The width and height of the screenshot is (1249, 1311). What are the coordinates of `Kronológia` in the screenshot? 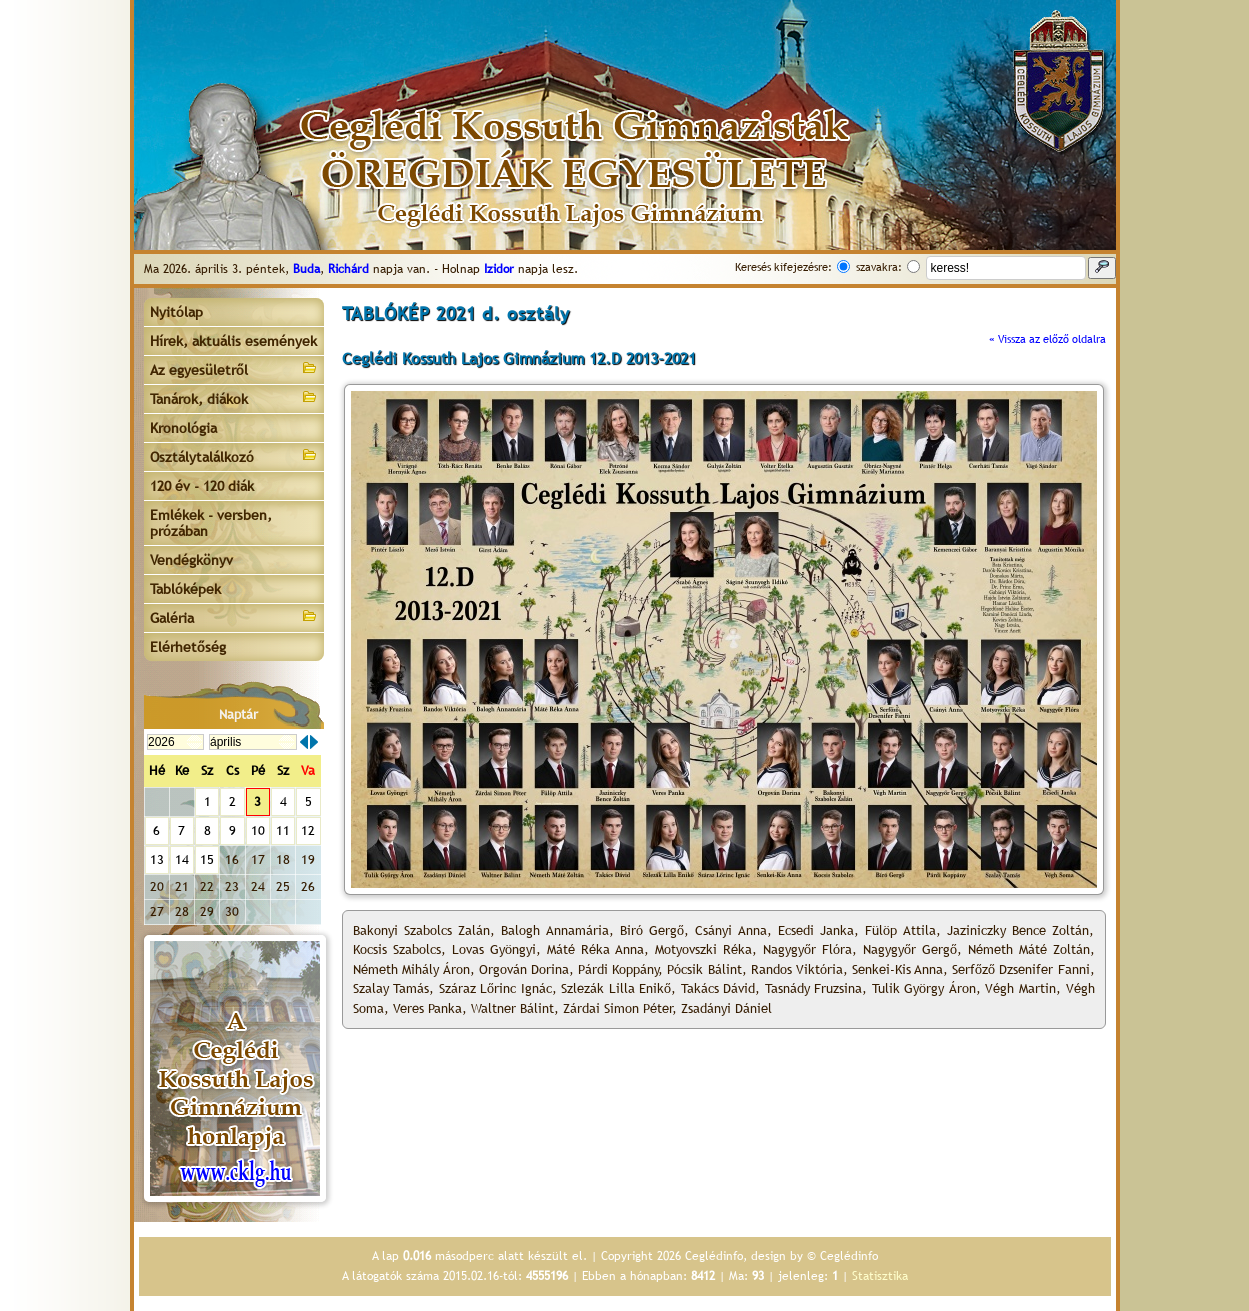 It's located at (183, 428).